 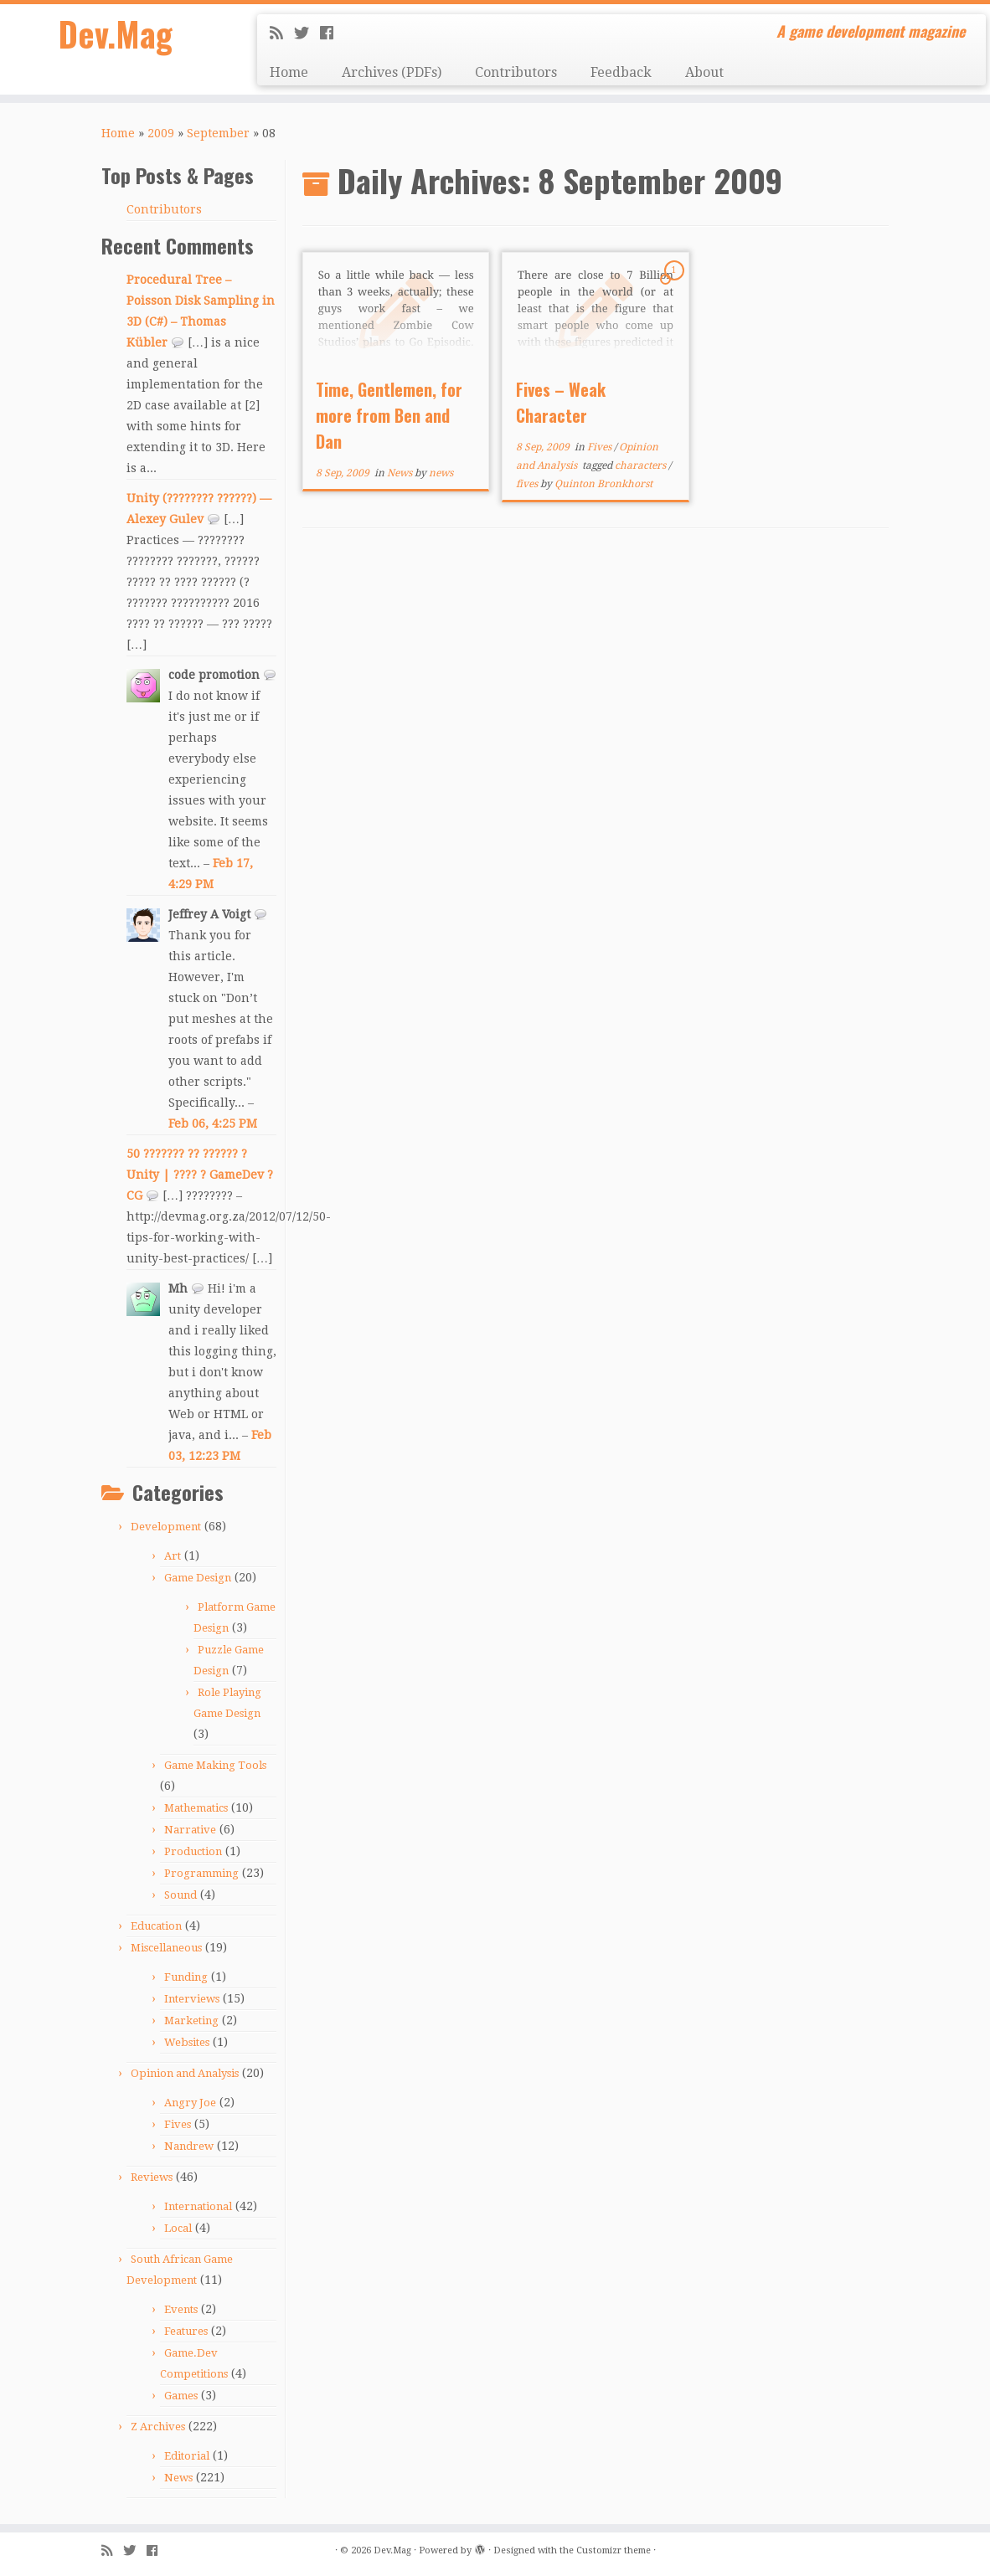 I want to click on Time, Gentlemen, for more from Ben and Dan, so click(x=389, y=415).